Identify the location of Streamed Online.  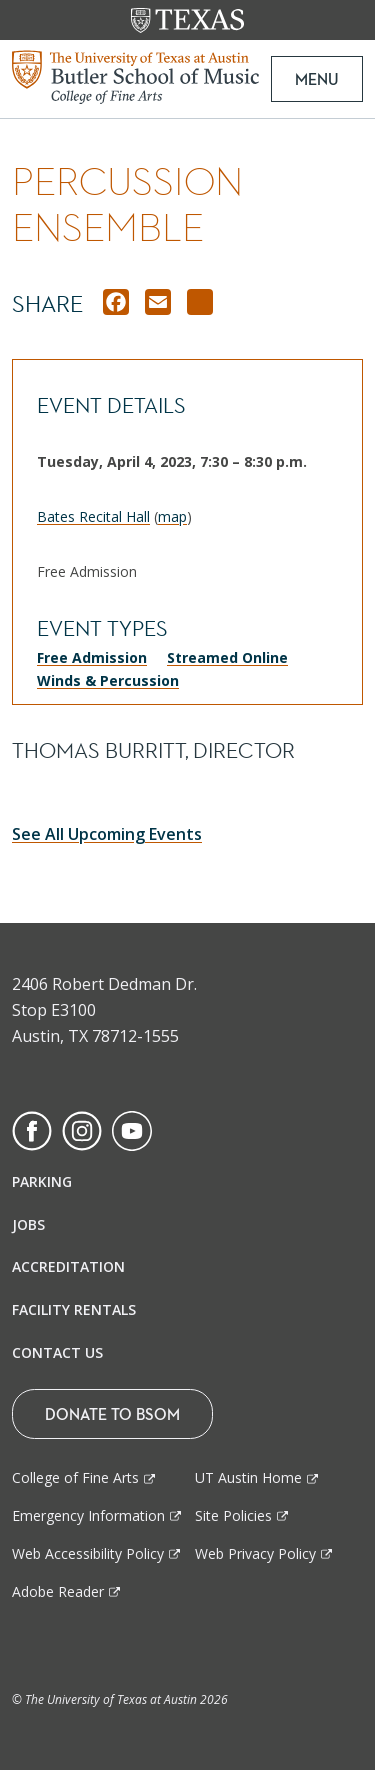
(227, 657).